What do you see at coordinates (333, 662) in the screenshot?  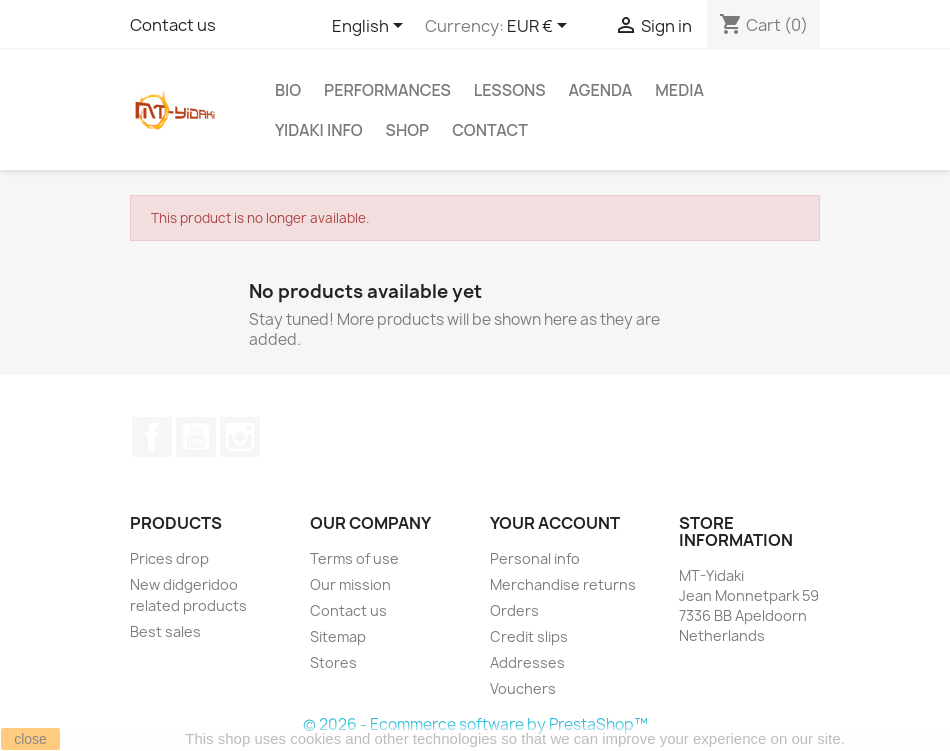 I see `Stores` at bounding box center [333, 662].